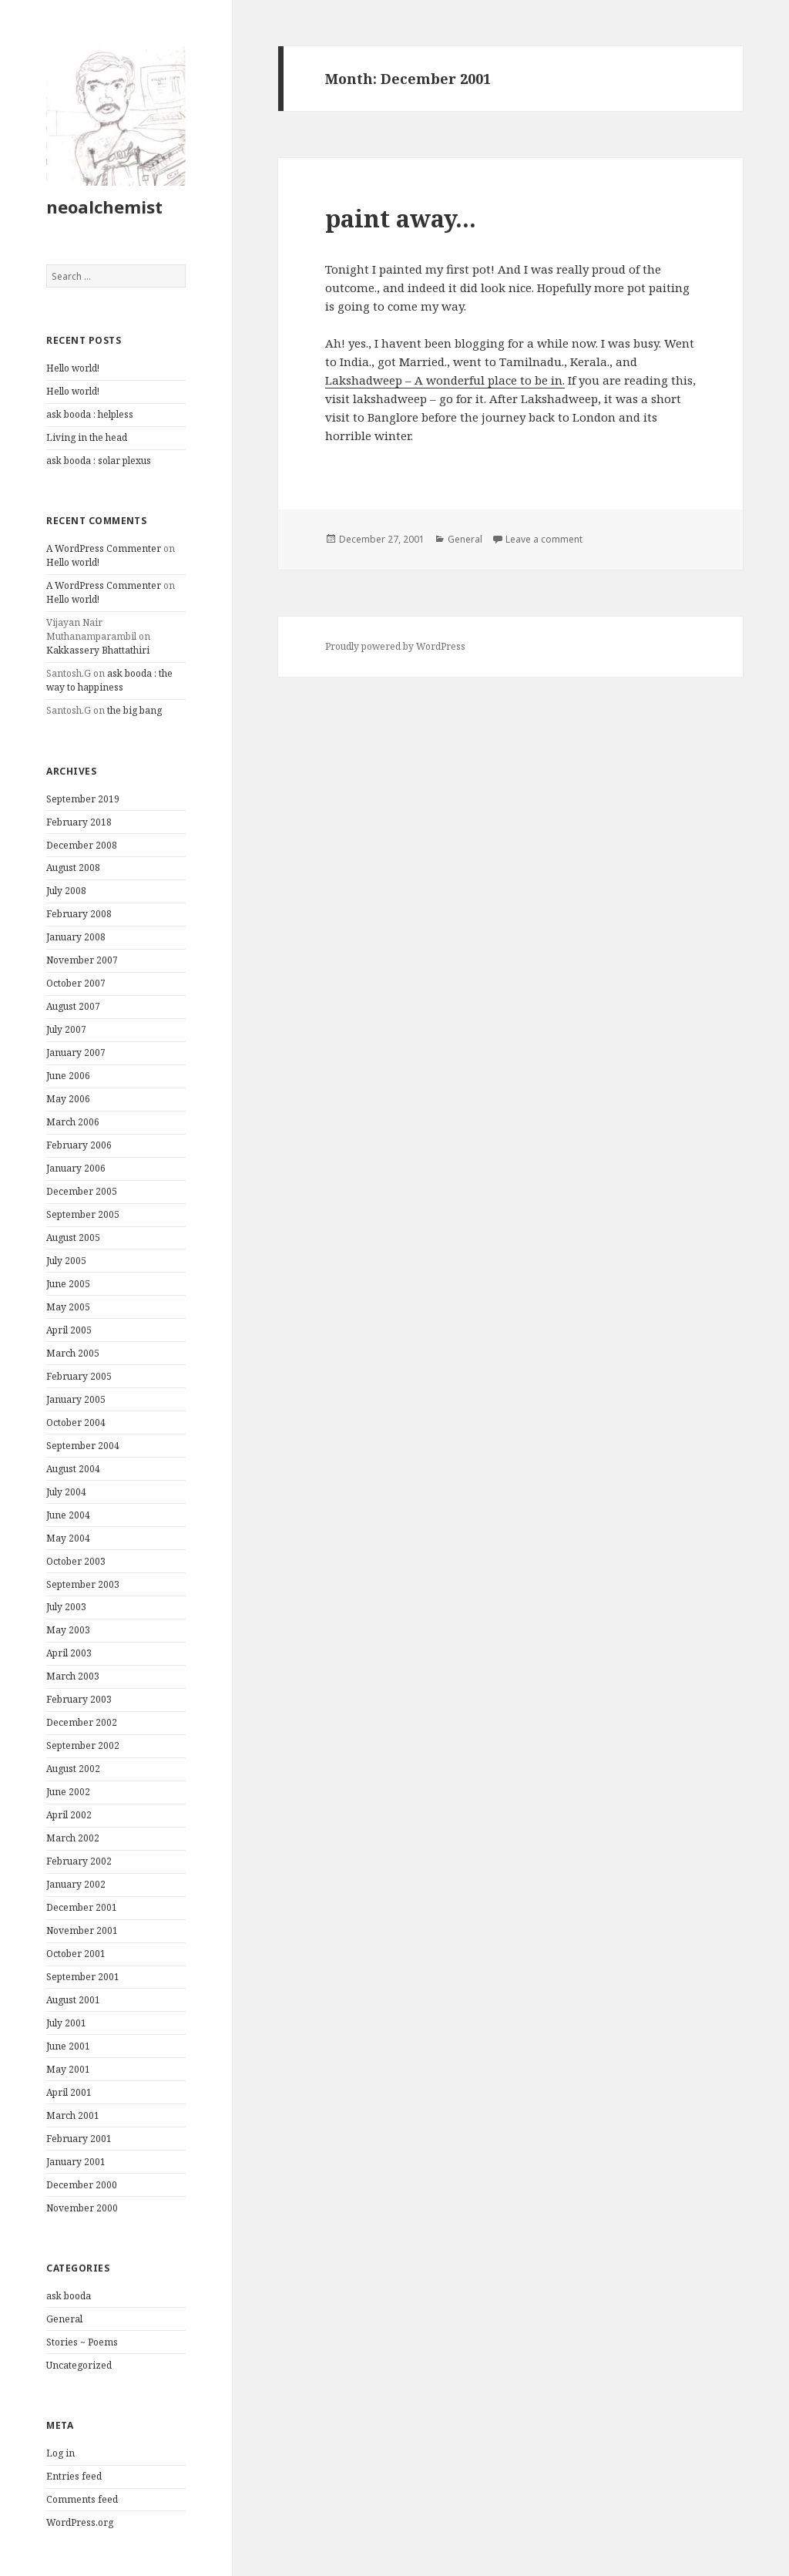 The height and width of the screenshot is (2576, 789). I want to click on Uncategorized, so click(79, 2365).